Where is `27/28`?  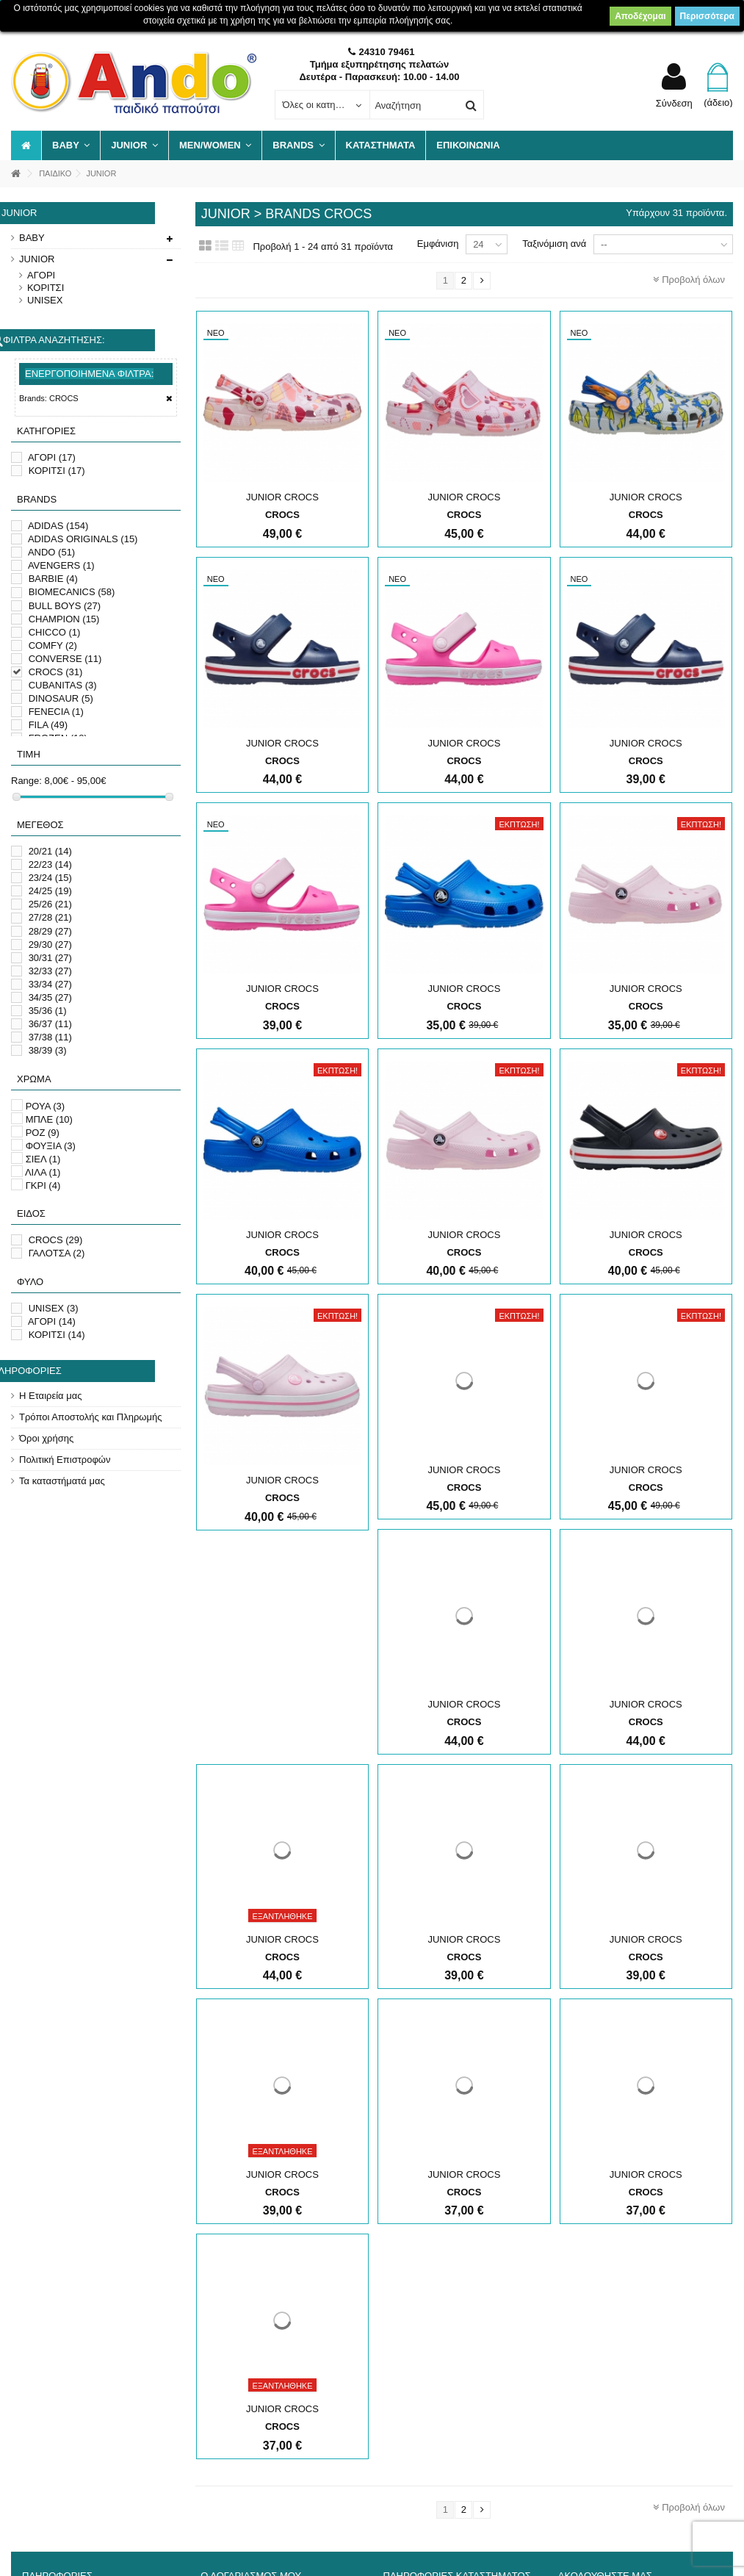 27/28 is located at coordinates (50, 917).